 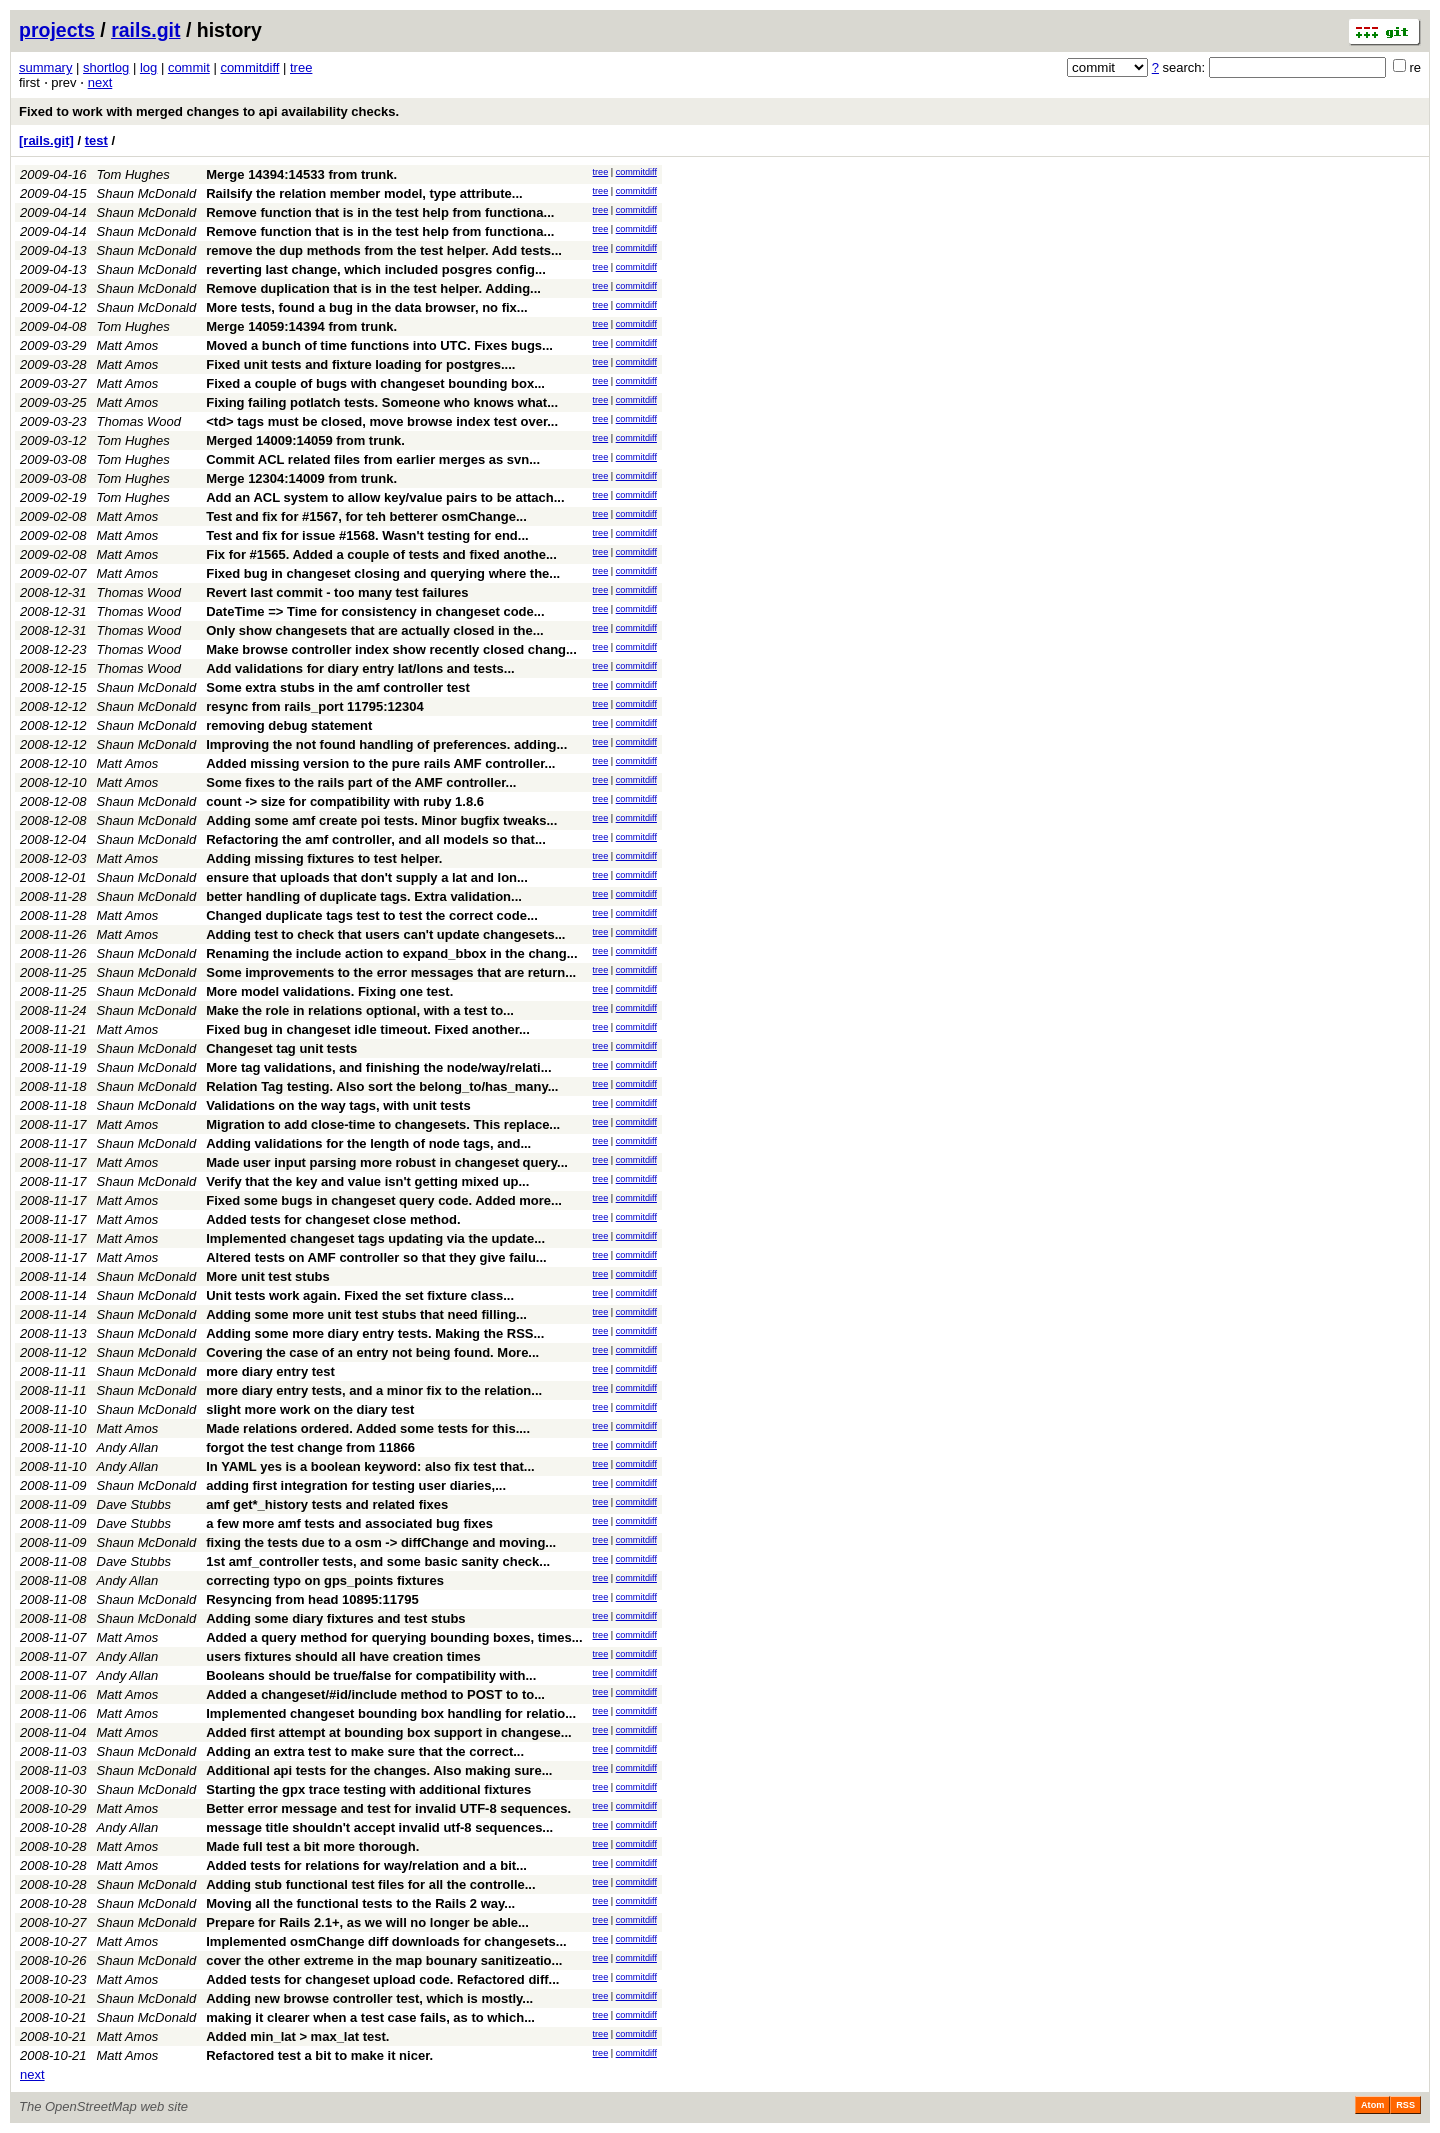 I want to click on More tests, found a bug in the data browser, no fix..., so click(x=366, y=307).